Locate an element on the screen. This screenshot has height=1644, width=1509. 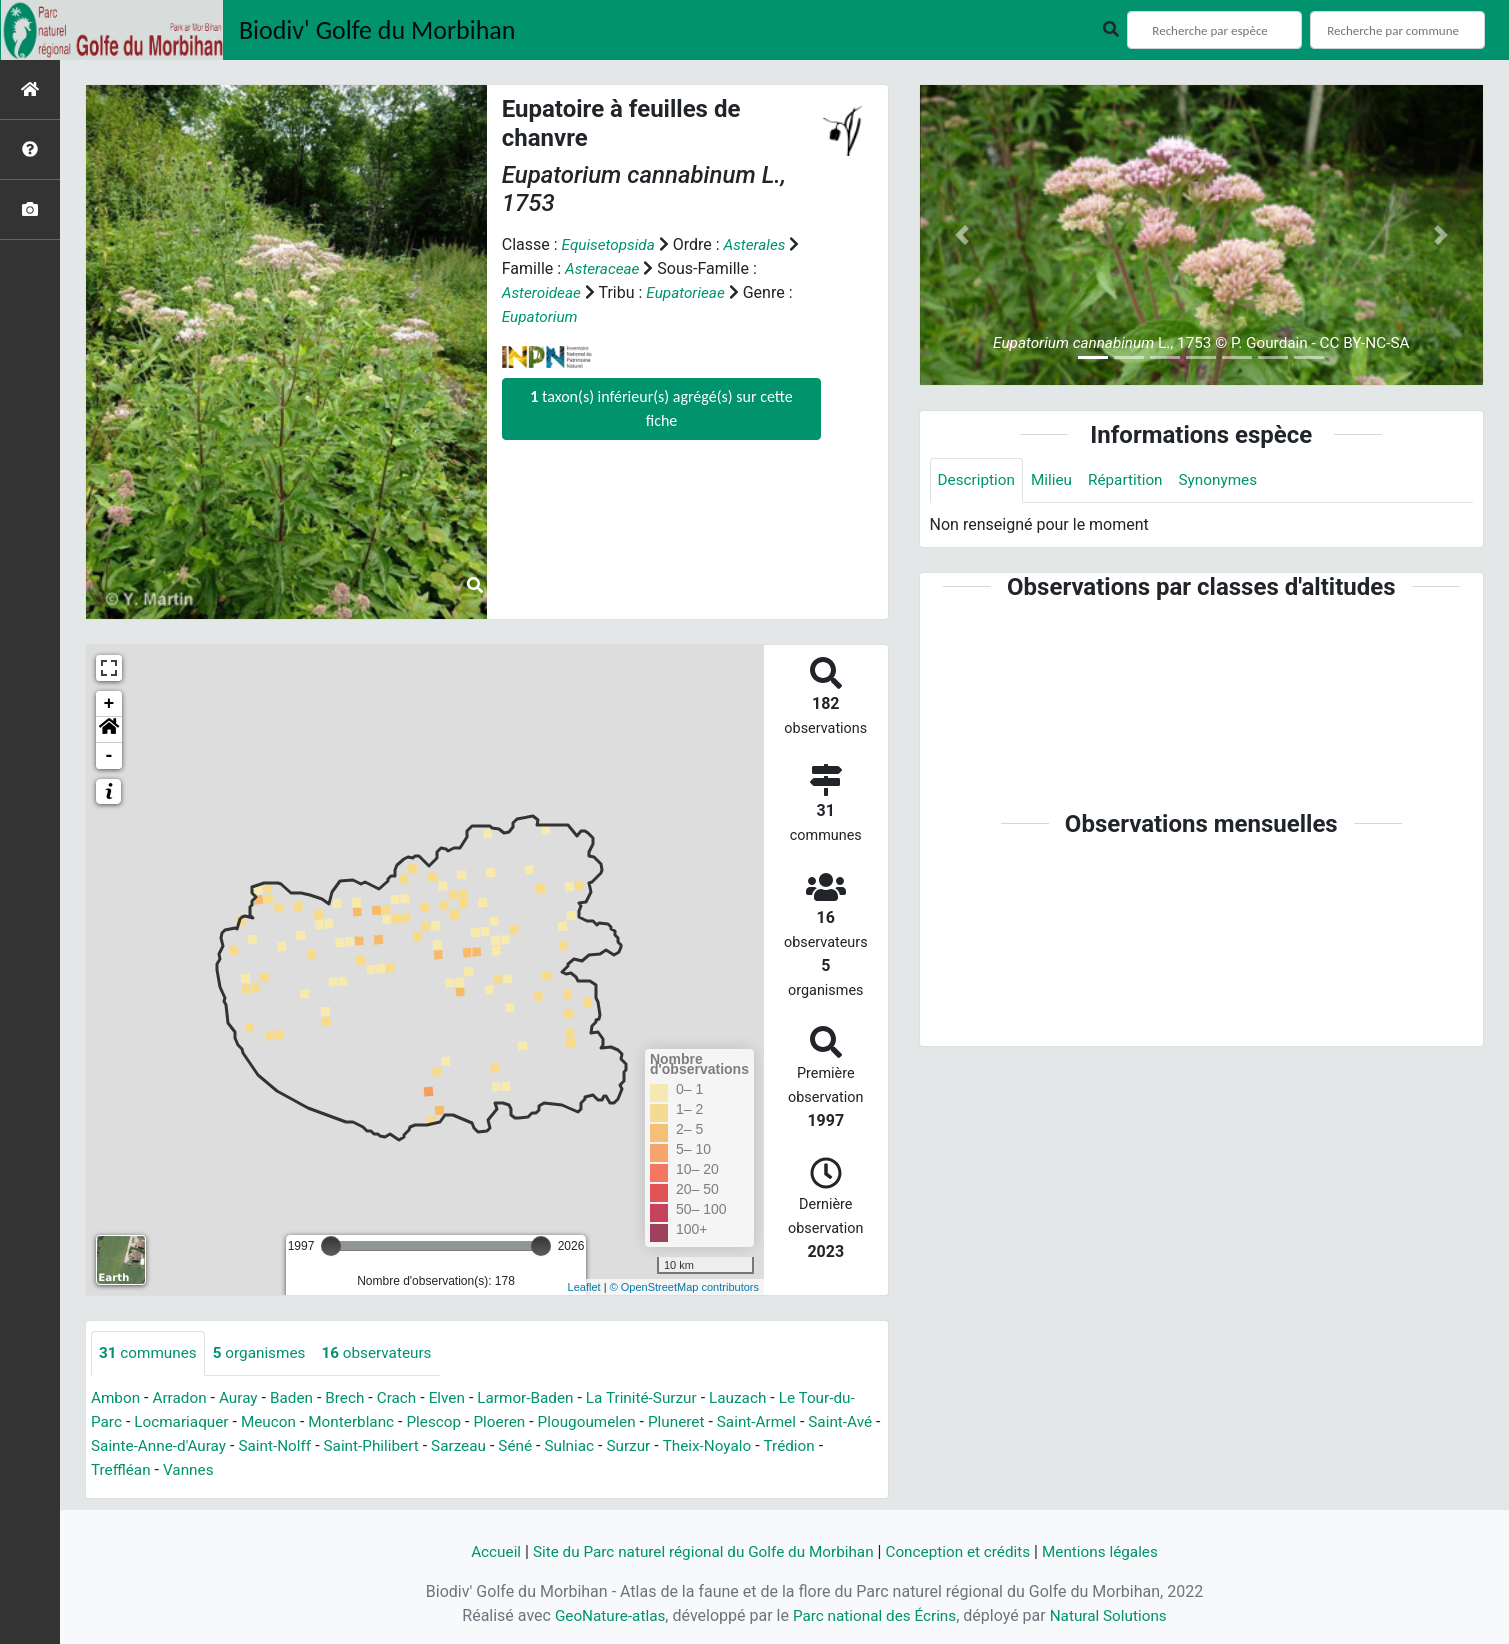
Lauzach is located at coordinates (763, 1398).